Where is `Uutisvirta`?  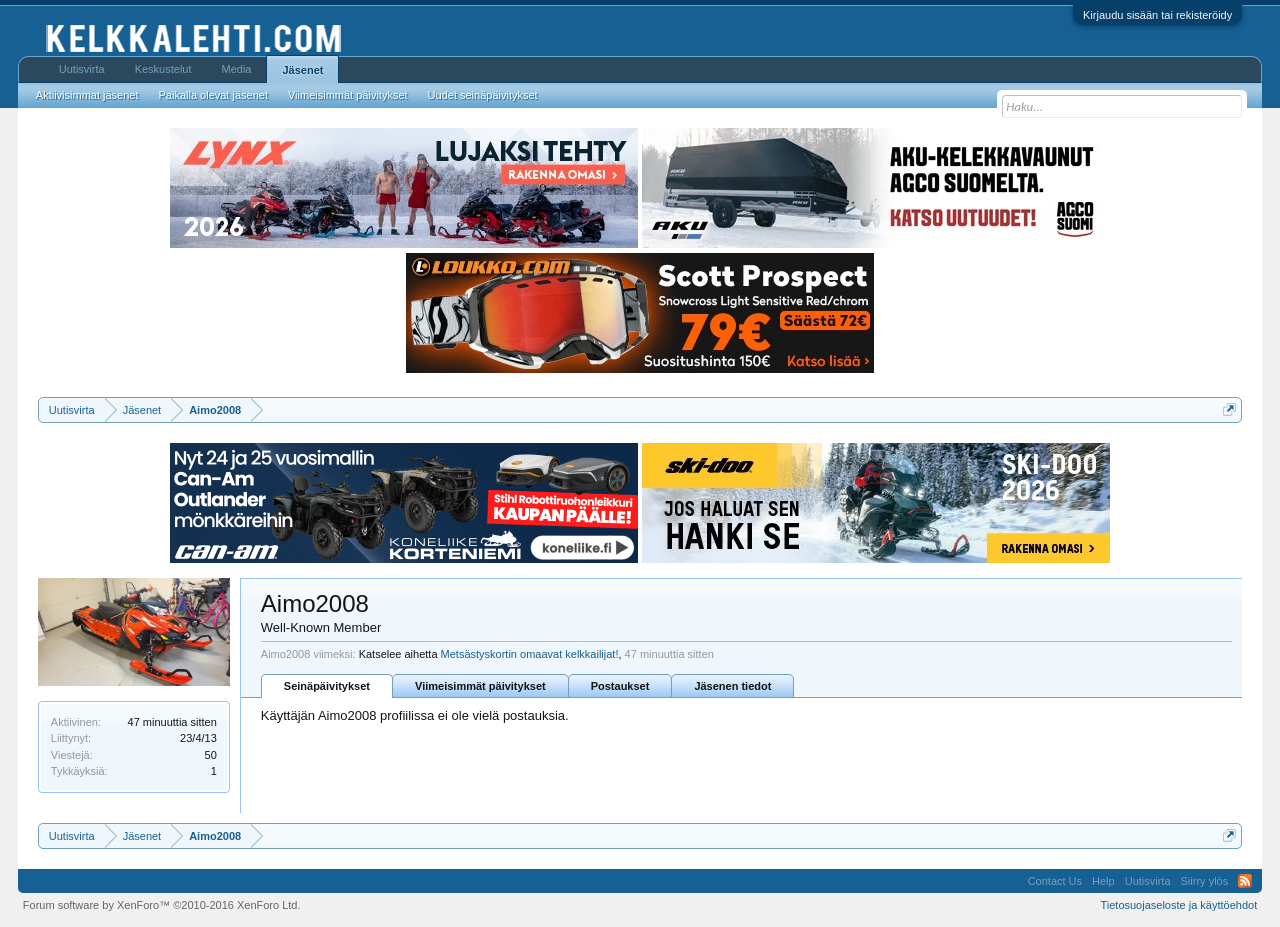 Uutisvirta is located at coordinates (82, 69).